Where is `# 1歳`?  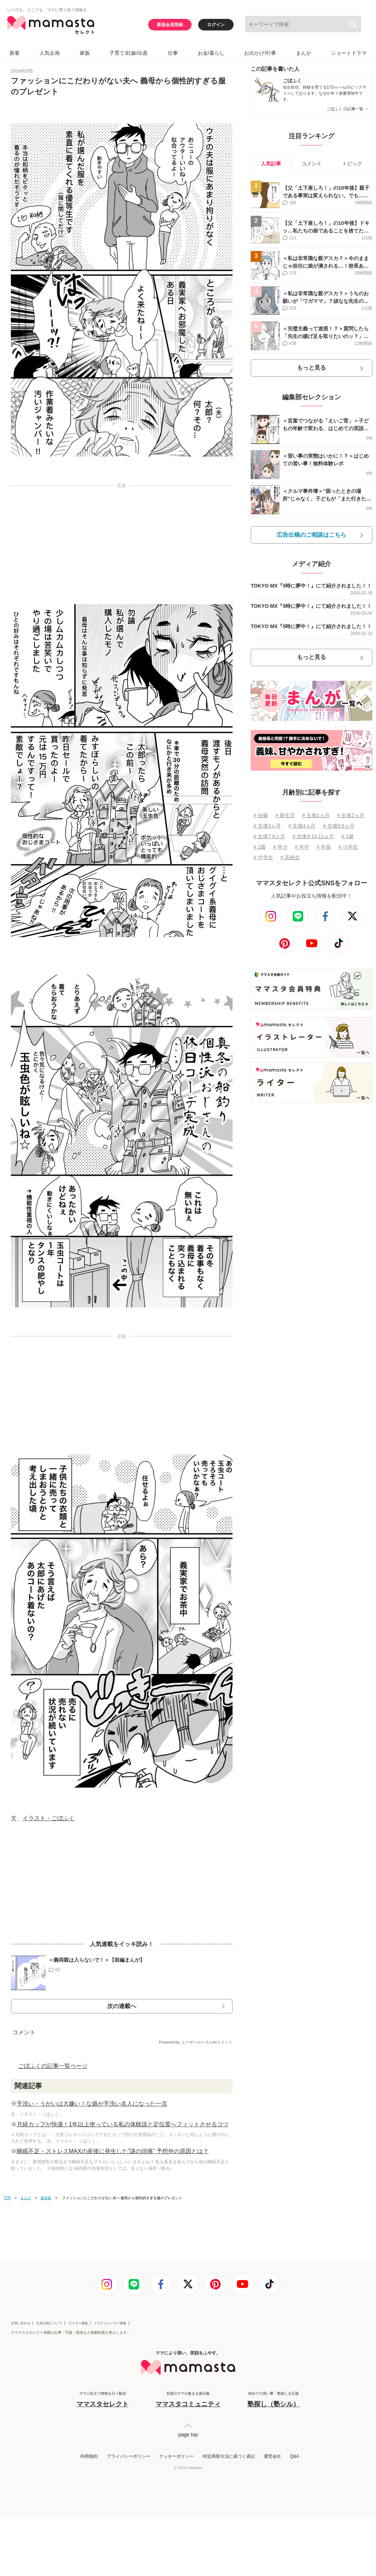 # 1歳 is located at coordinates (348, 836).